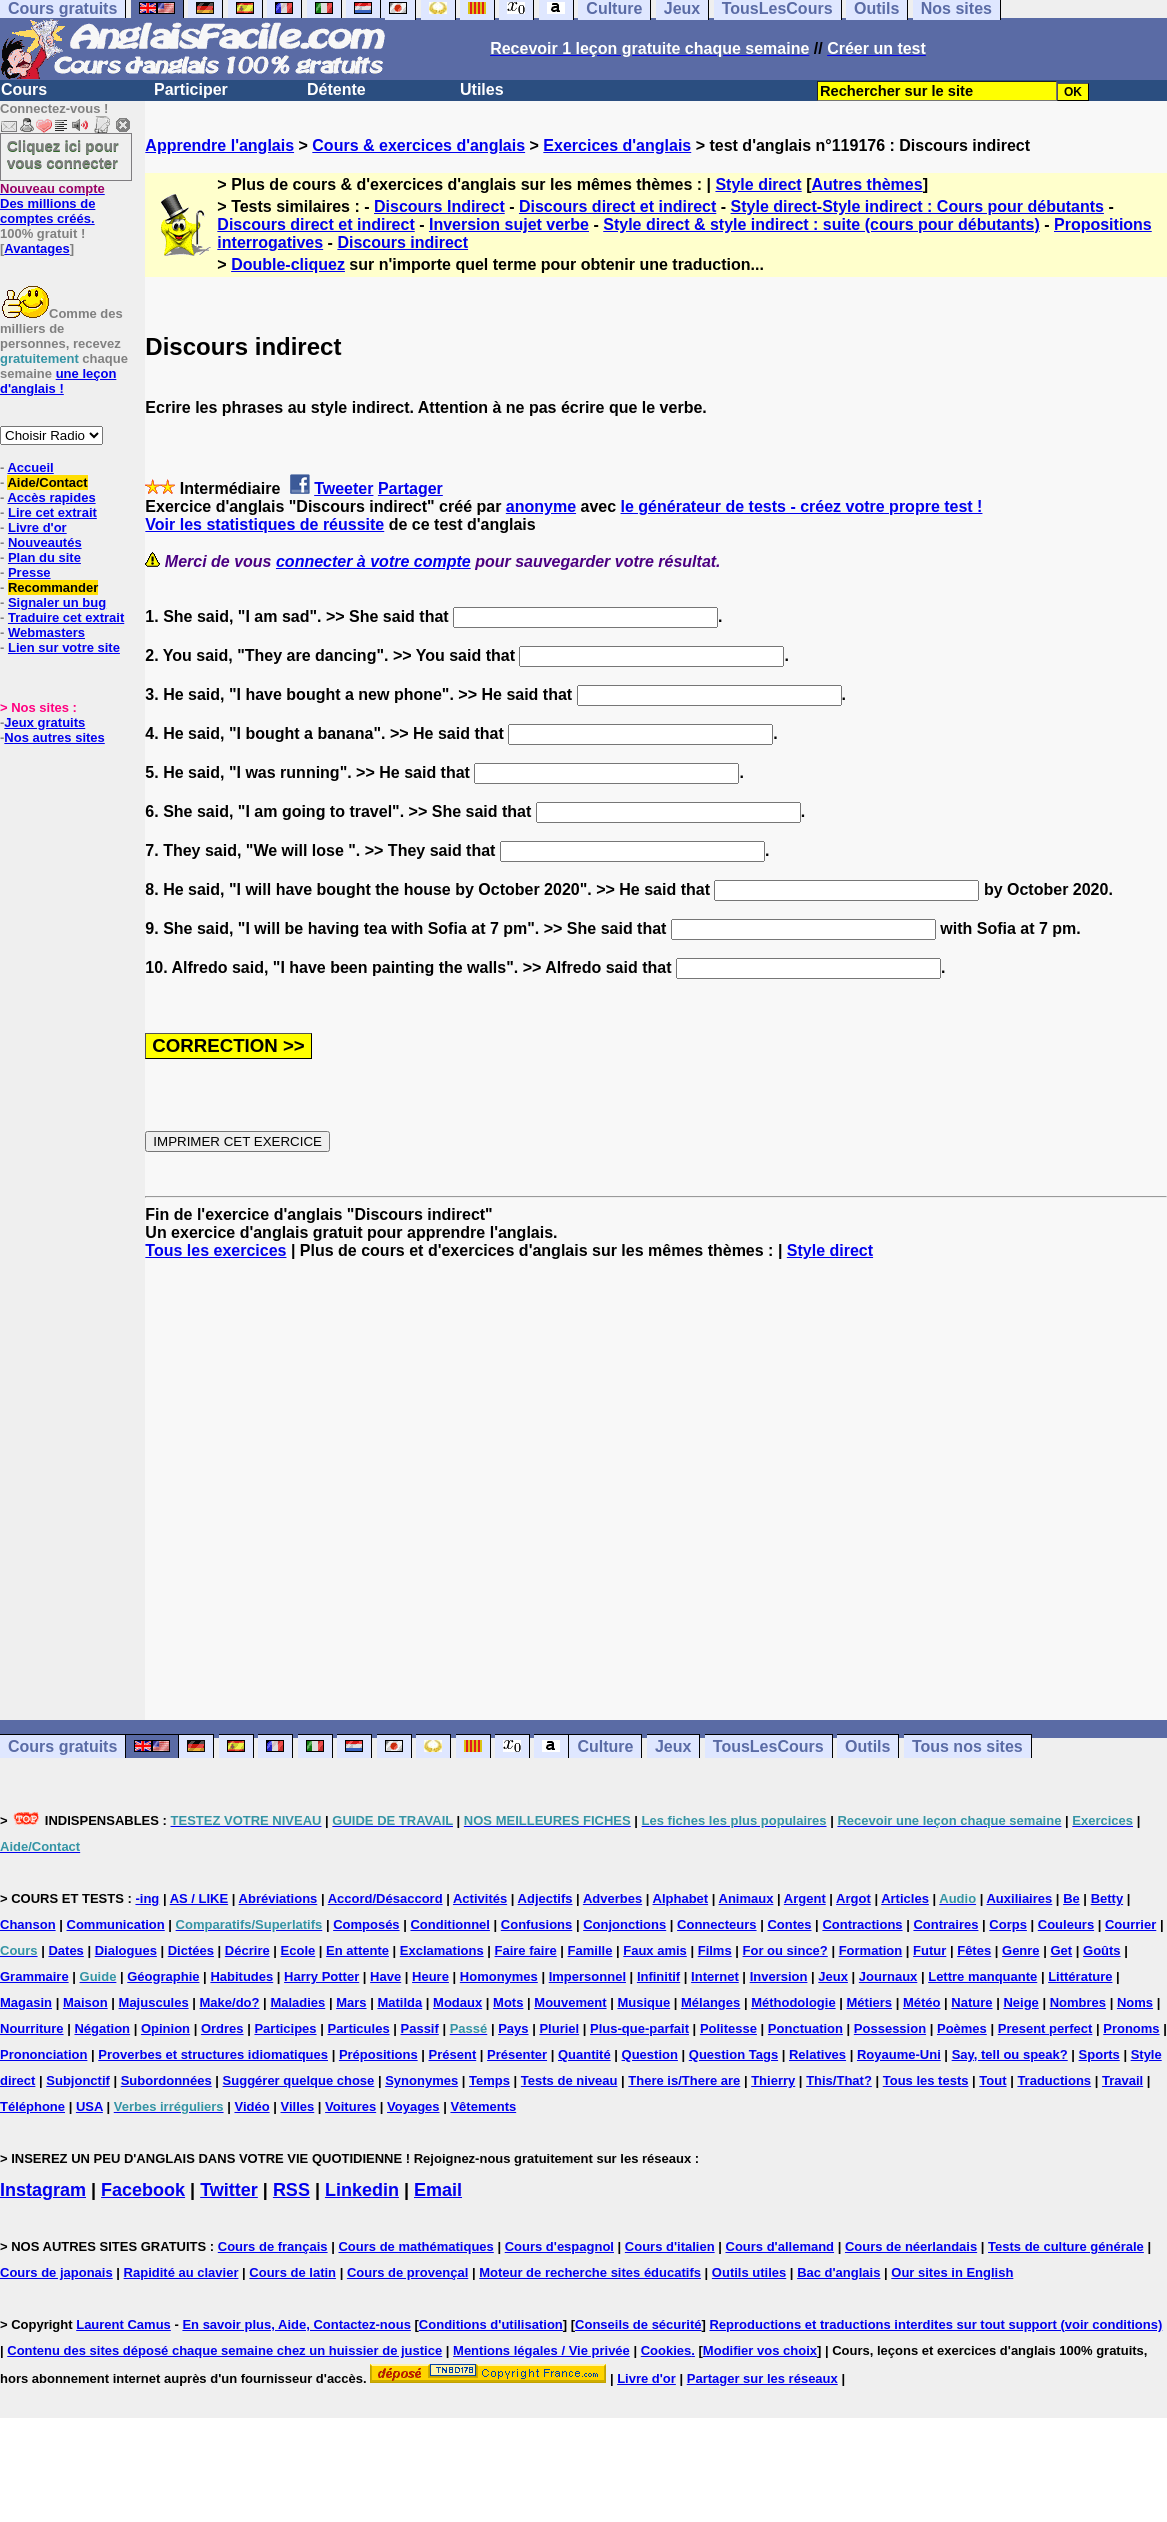  Describe the element at coordinates (264, 524) in the screenshot. I see `Voir les statistiques de réussite` at that location.